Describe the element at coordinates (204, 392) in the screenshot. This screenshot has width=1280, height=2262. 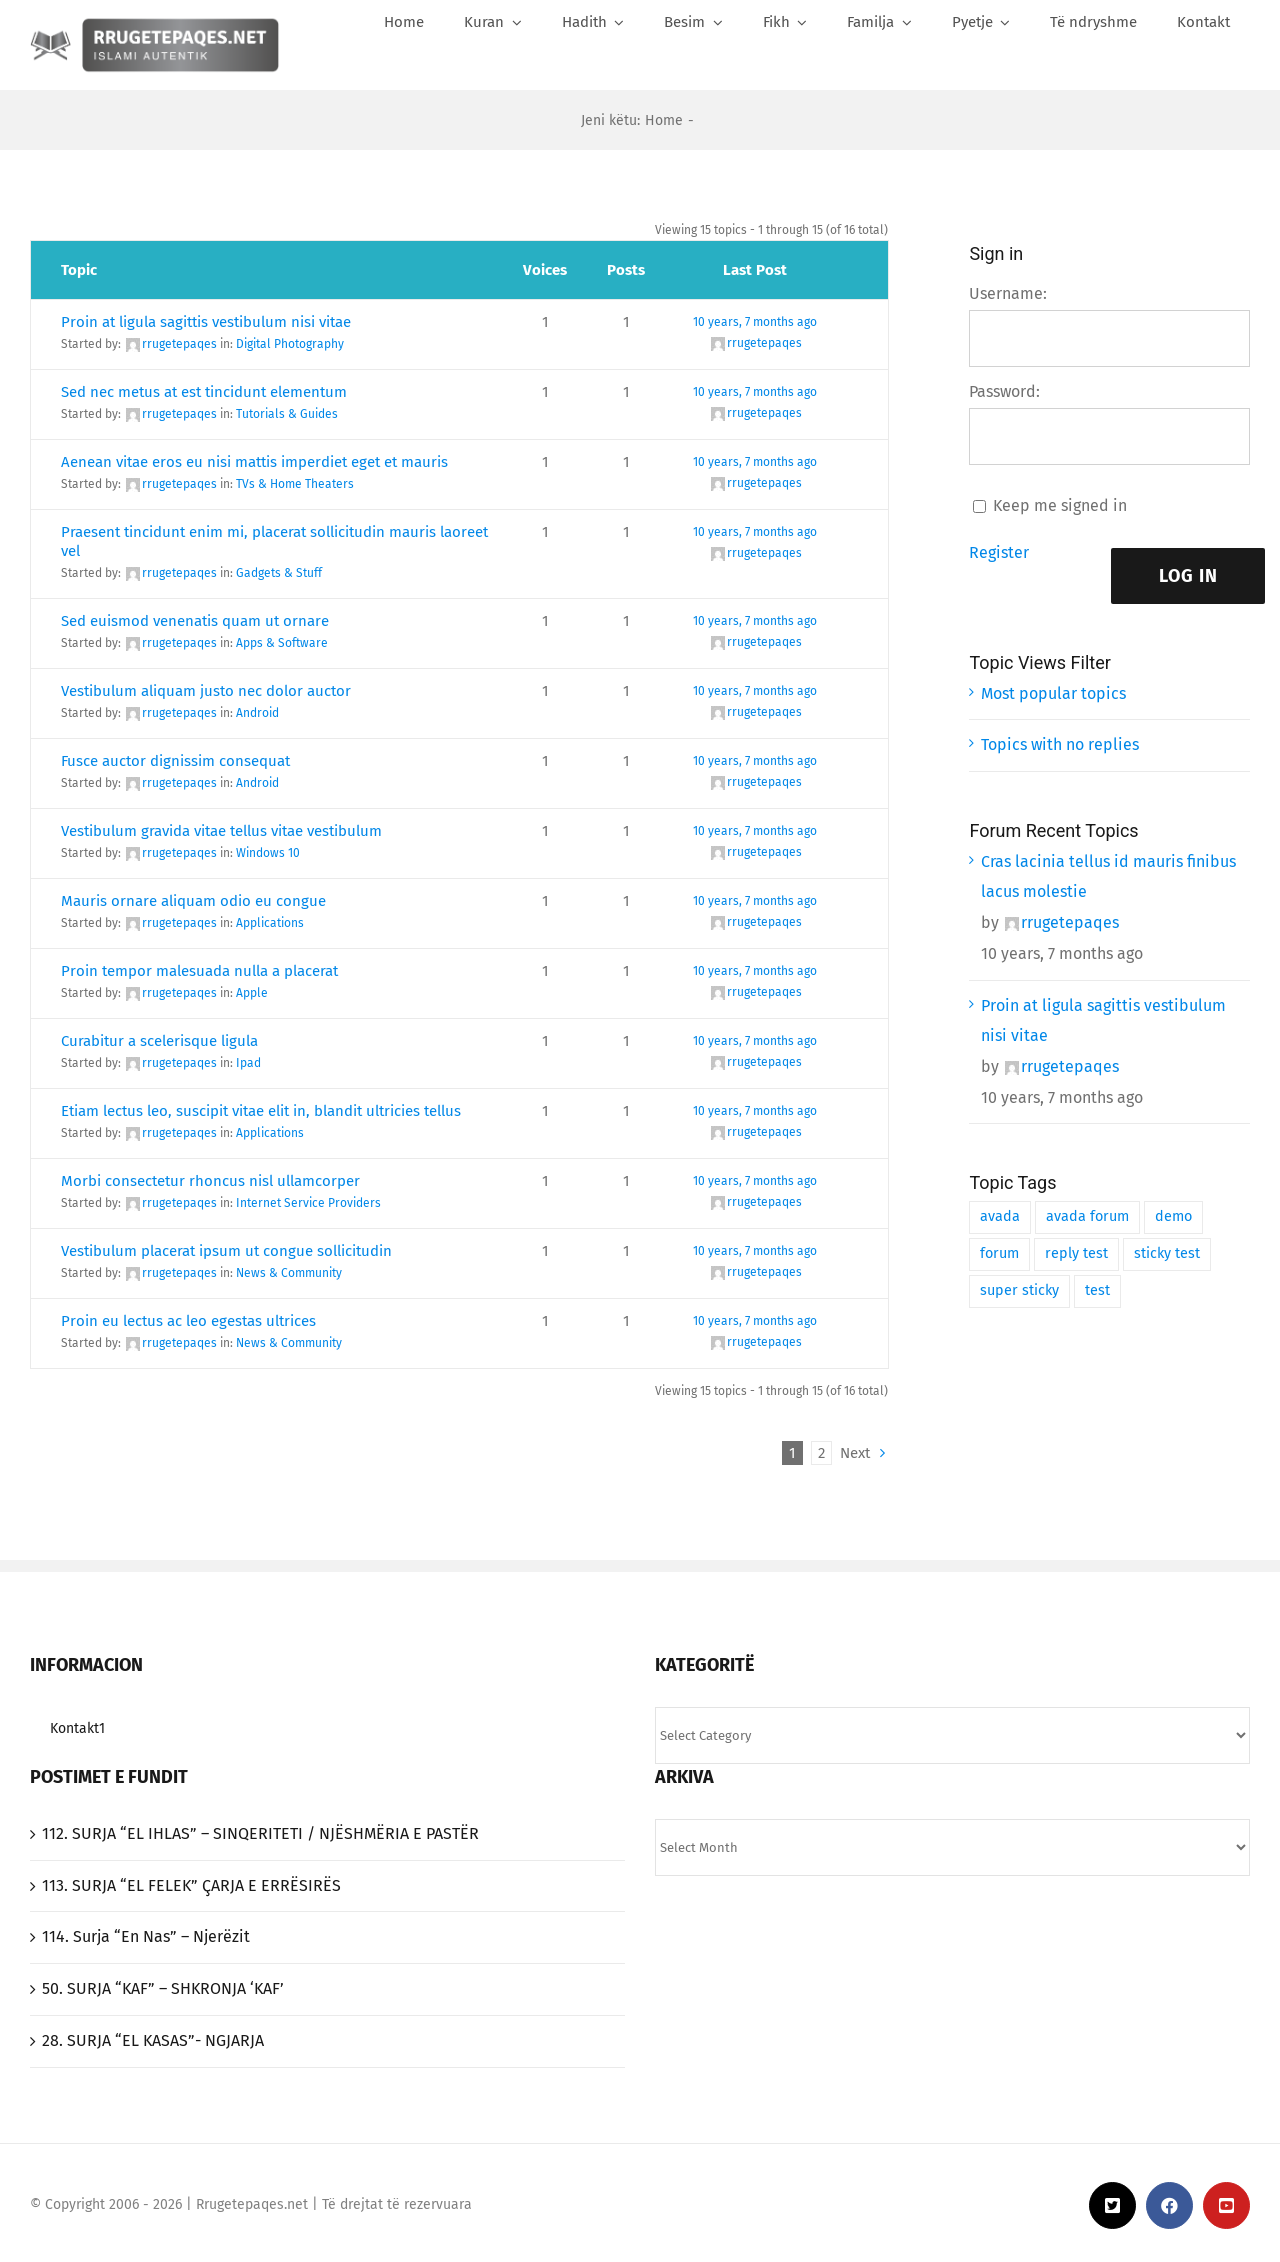
I see `Sed nec metus at est tincidunt elementum` at that location.